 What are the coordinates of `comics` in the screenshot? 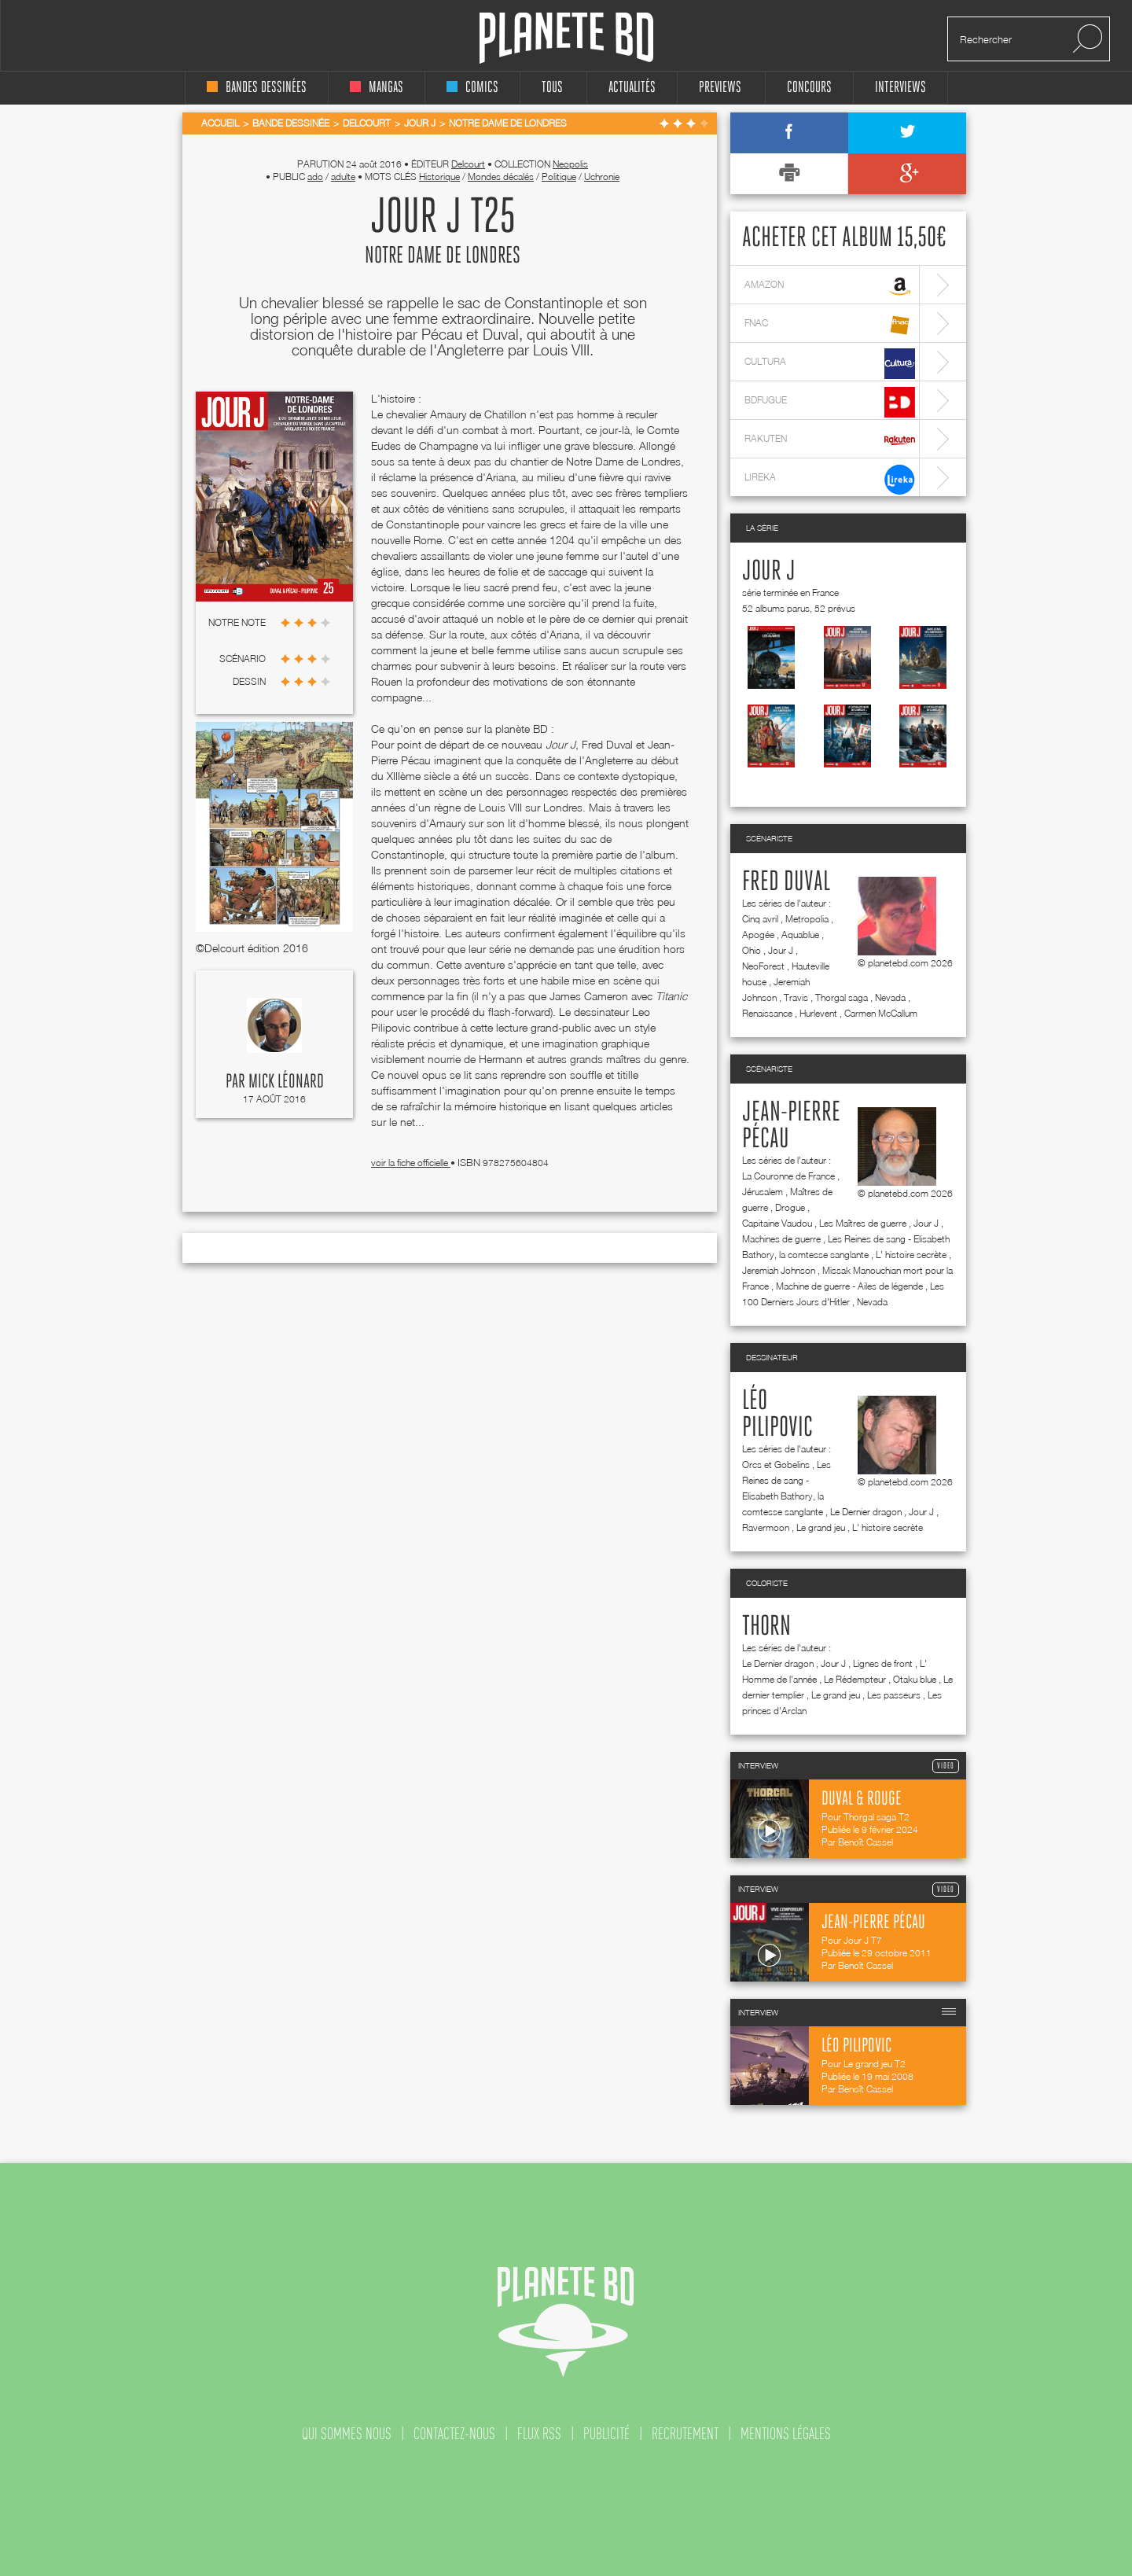 It's located at (472, 87).